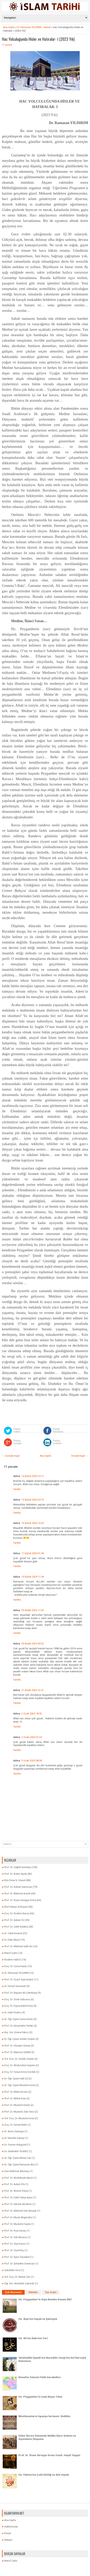 This screenshot has width=90, height=2576. I want to click on Yanıtla, so click(17, 1489).